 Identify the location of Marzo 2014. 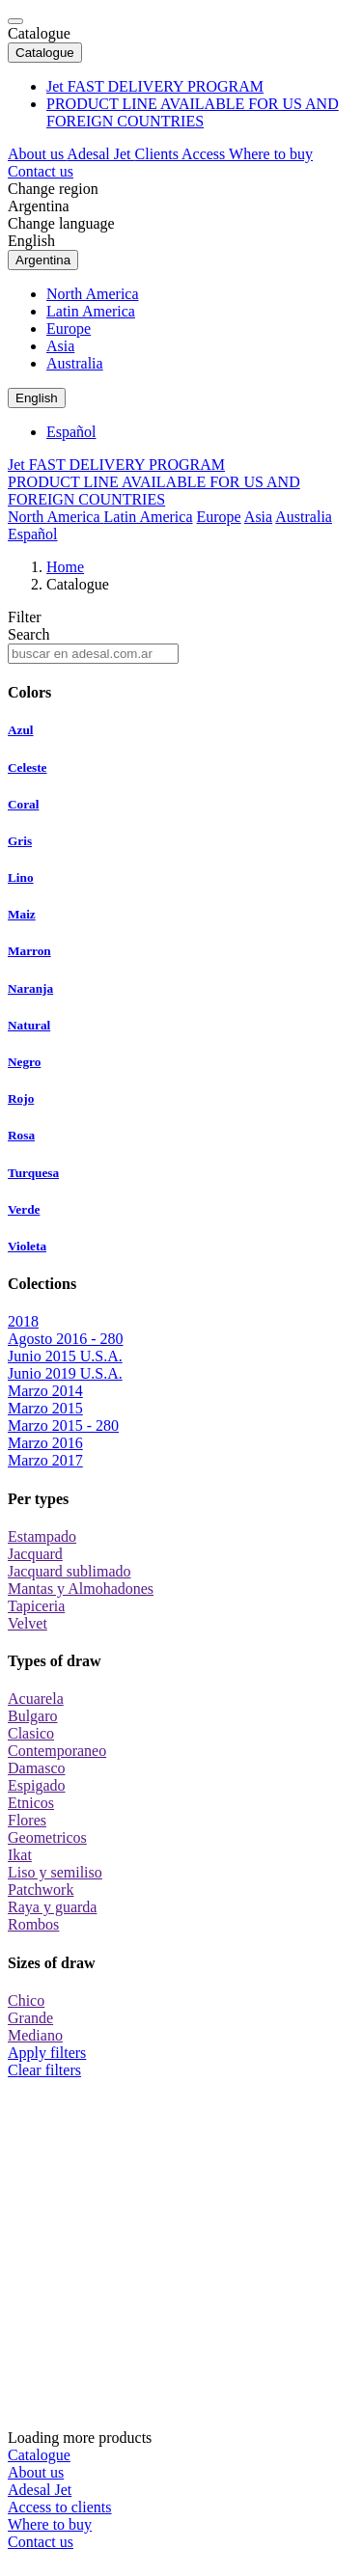
(45, 1391).